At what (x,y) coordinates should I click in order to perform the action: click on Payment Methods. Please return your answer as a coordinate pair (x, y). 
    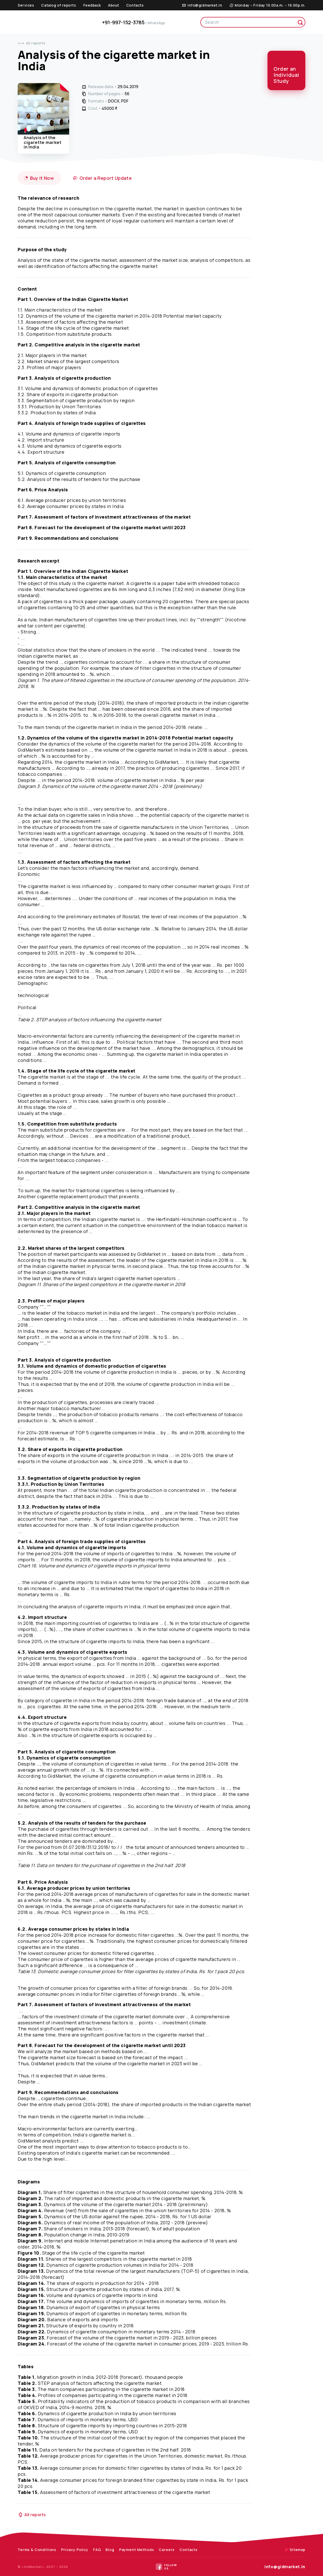
    Looking at the image, I should click on (136, 2549).